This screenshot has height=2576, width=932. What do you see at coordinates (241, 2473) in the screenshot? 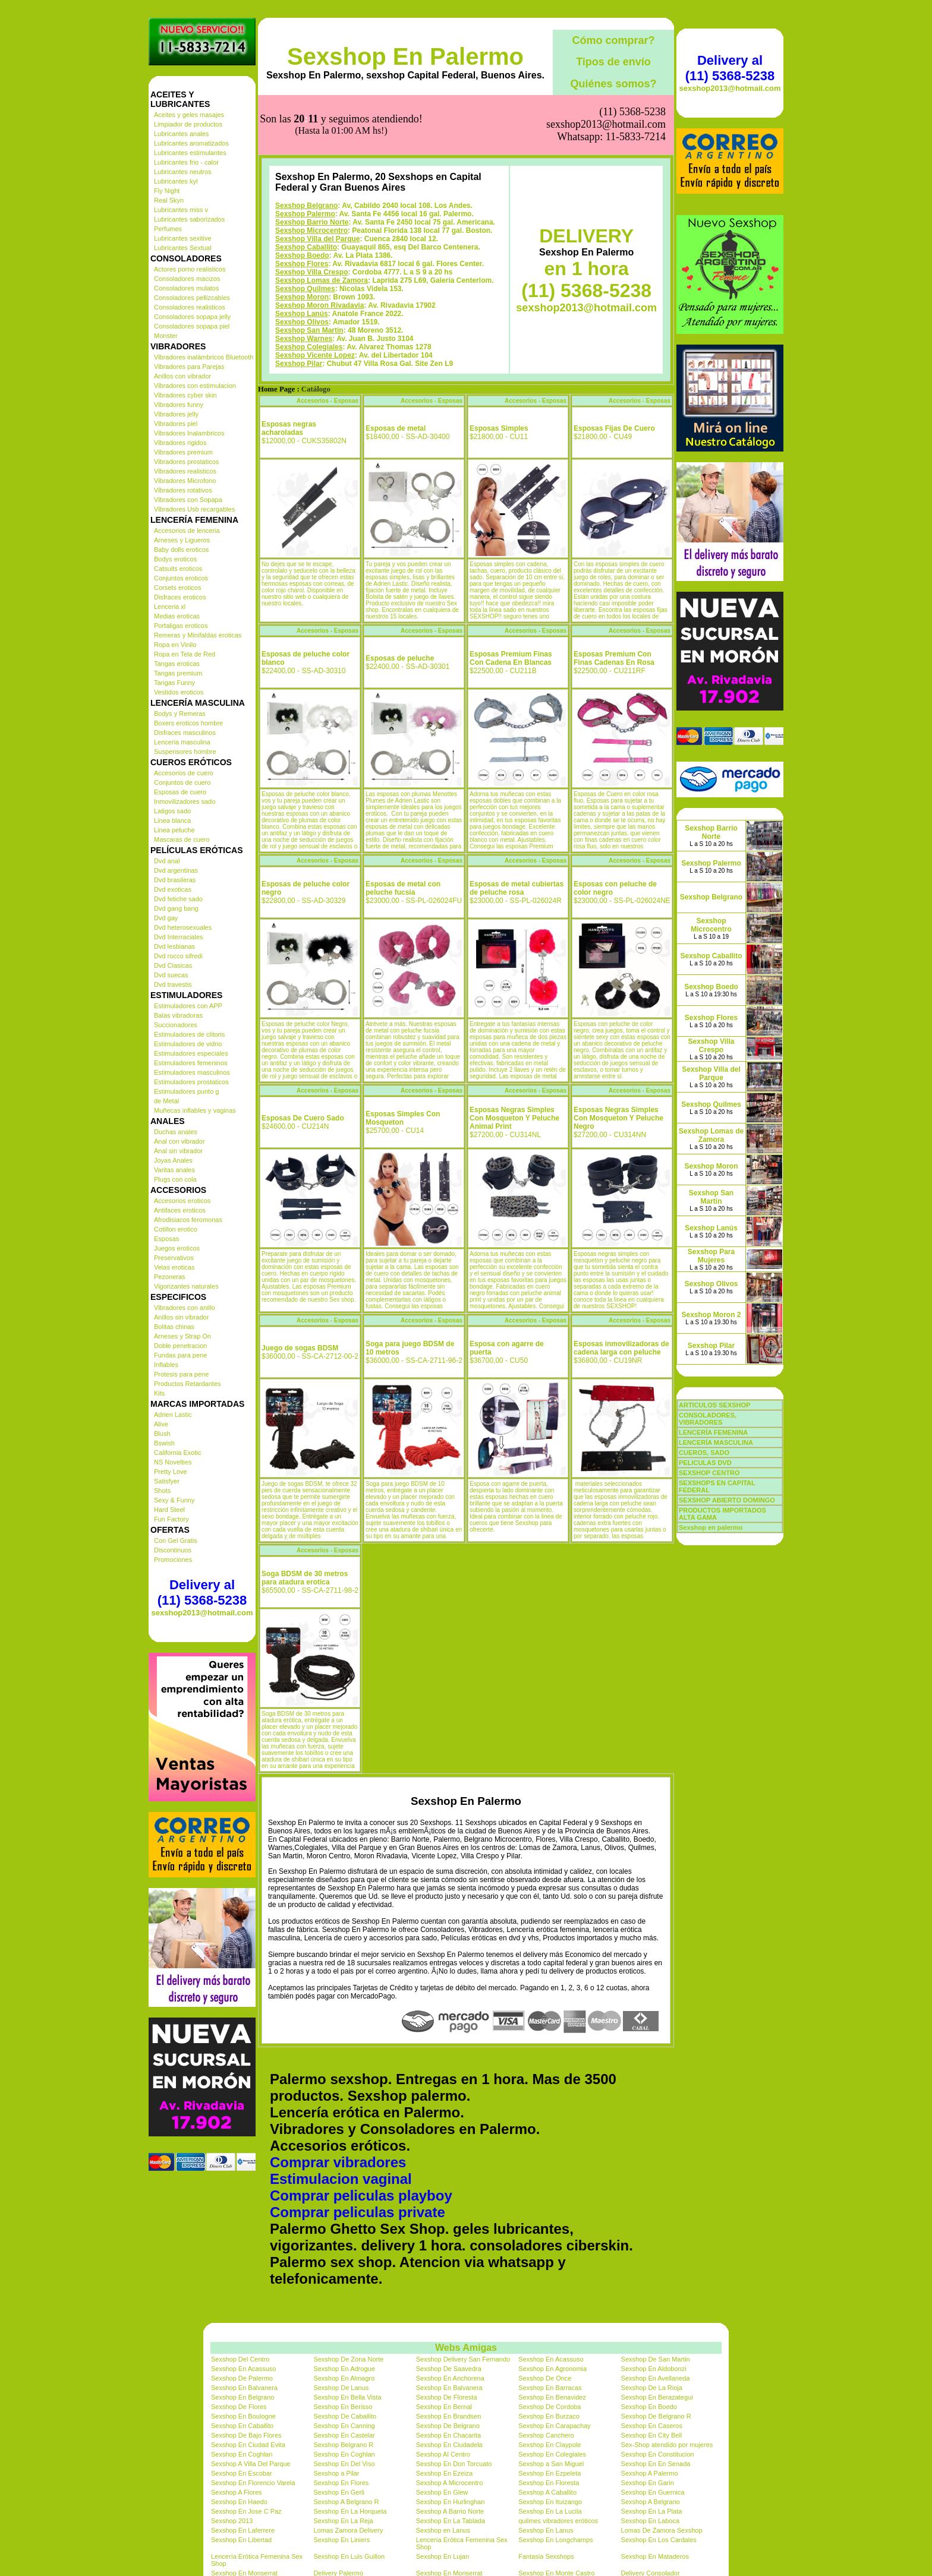
I see `Sexshop En Escobar` at bounding box center [241, 2473].